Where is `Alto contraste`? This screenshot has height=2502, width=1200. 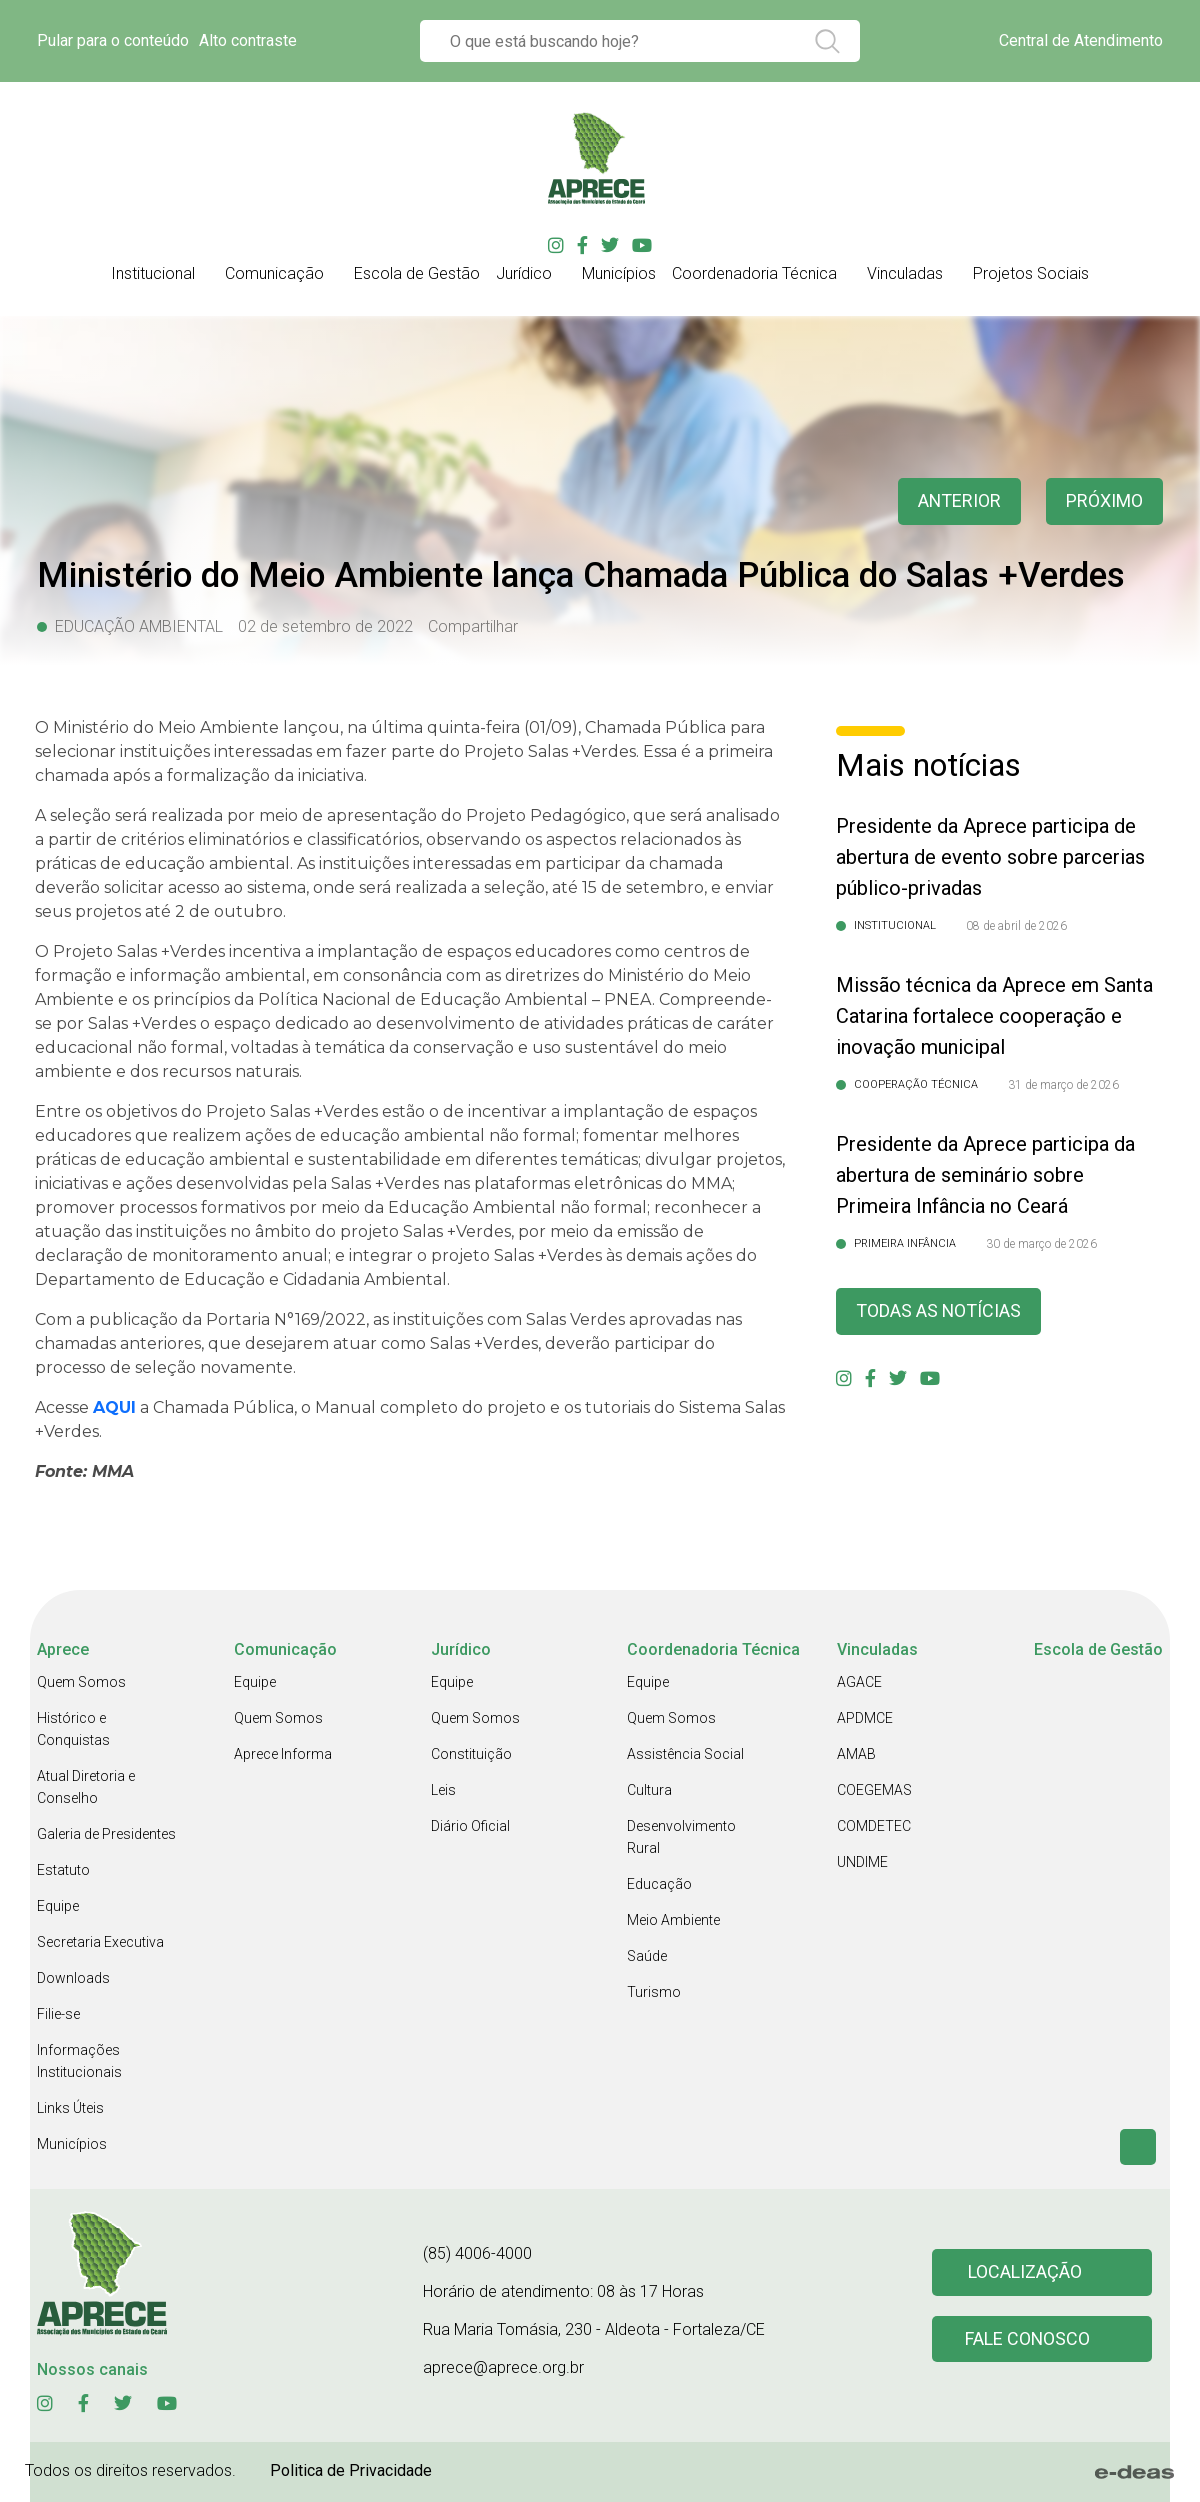 Alto contraste is located at coordinates (248, 40).